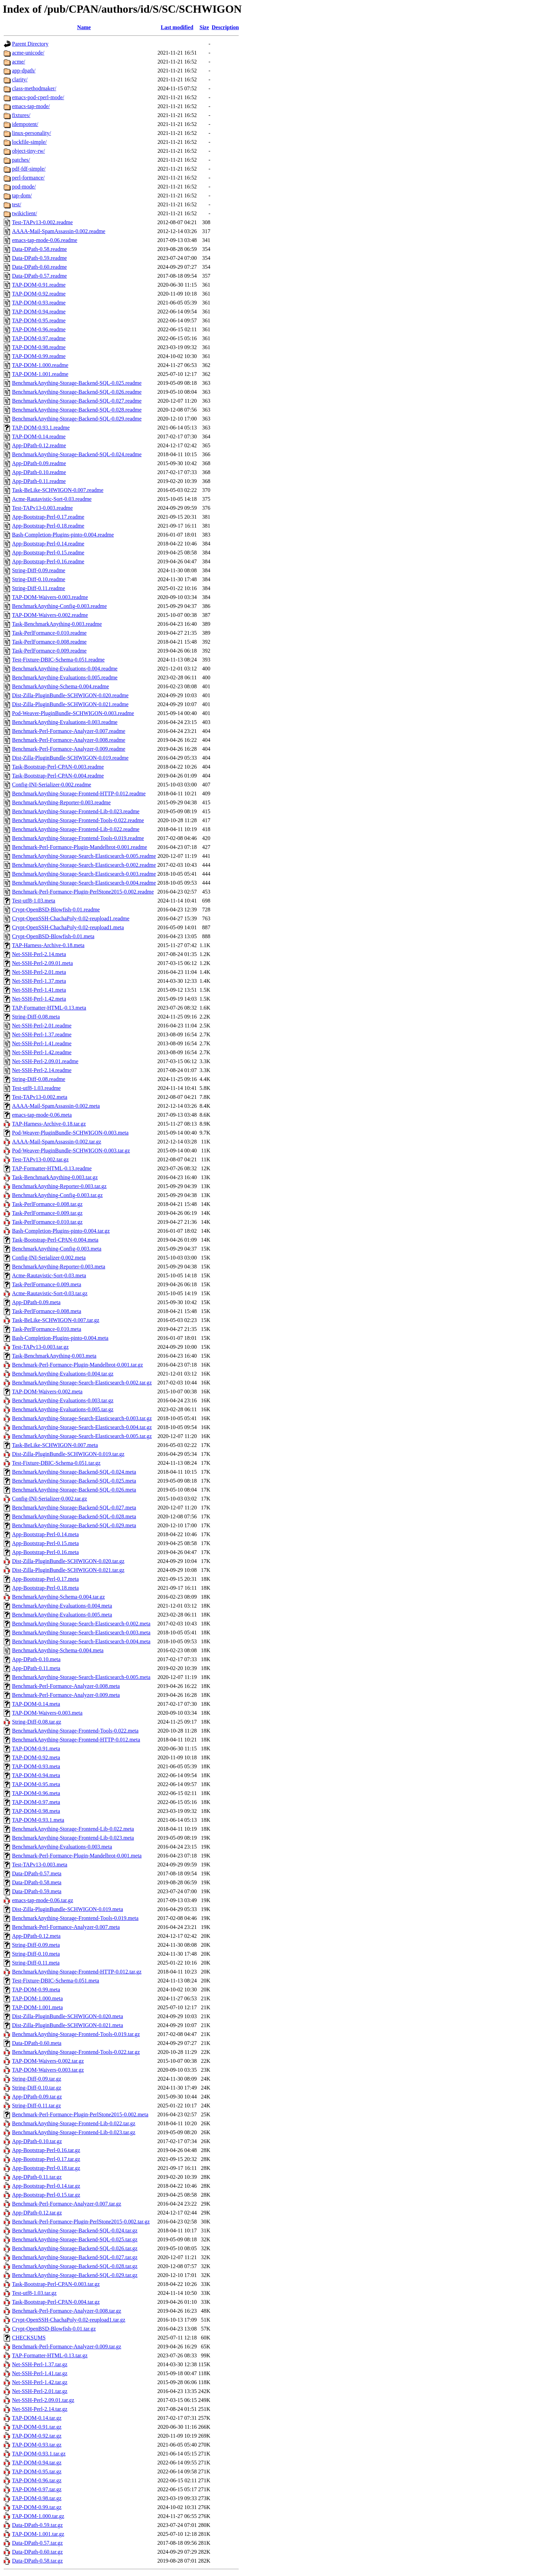  I want to click on Net-SSH-Perl-1.37.tar.gz, so click(39, 2364).